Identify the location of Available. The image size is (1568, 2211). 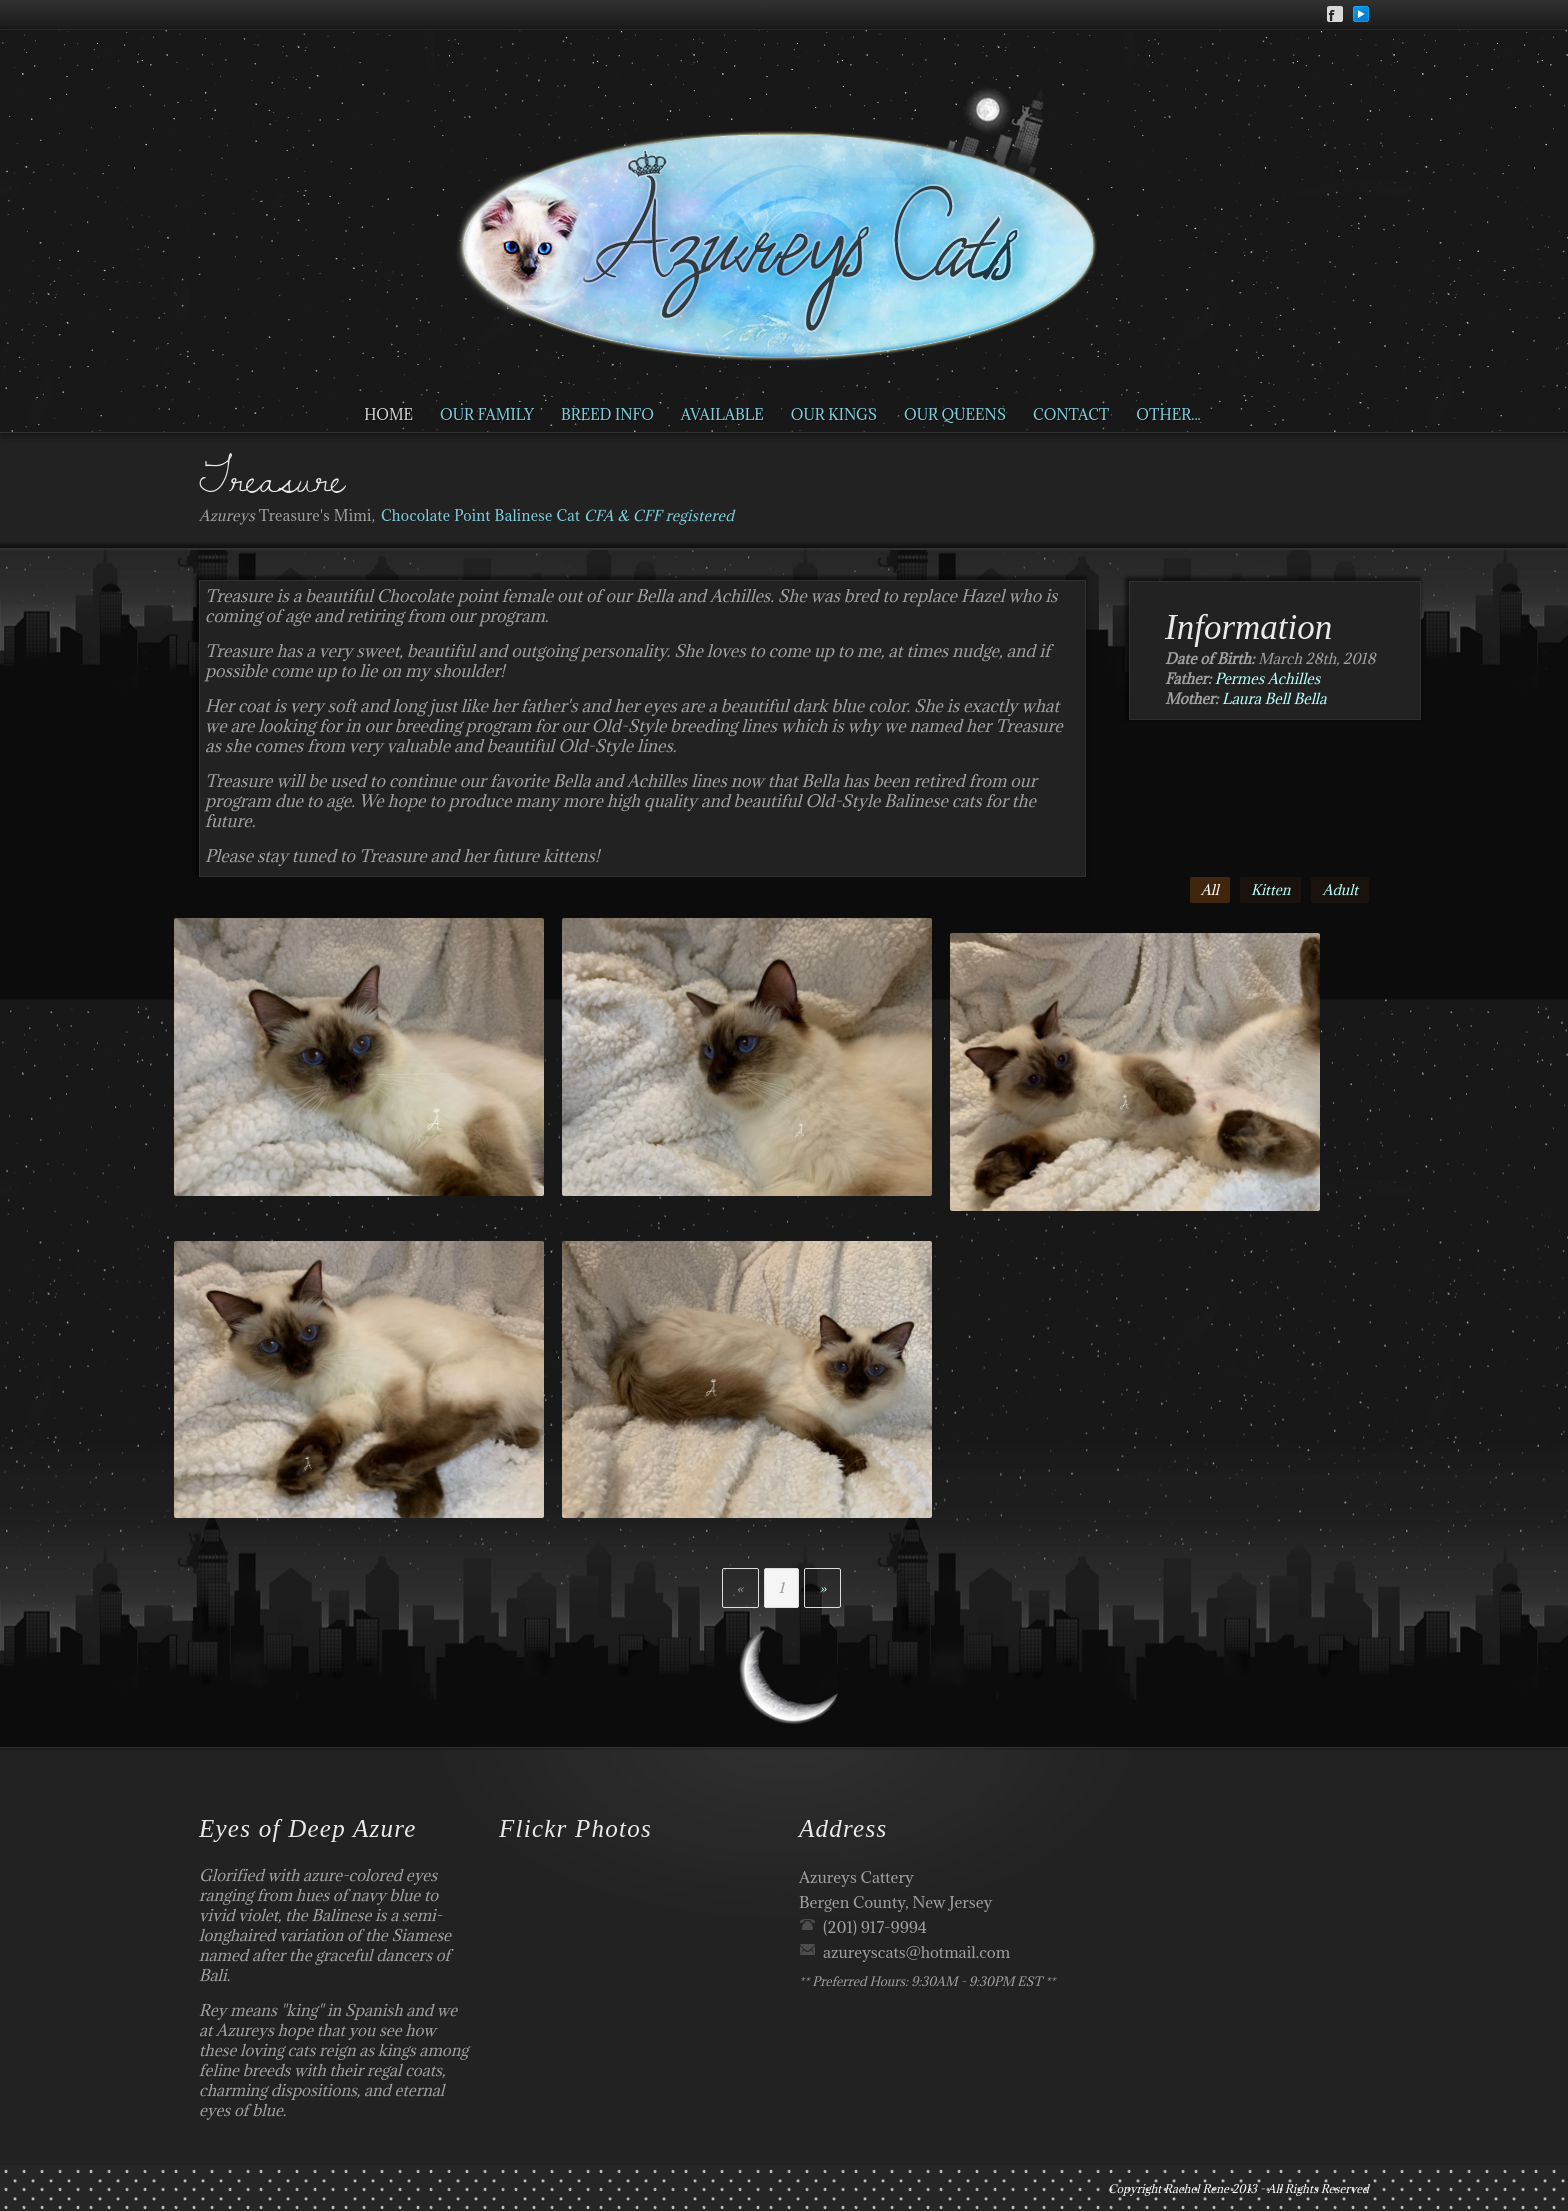
(722, 414).